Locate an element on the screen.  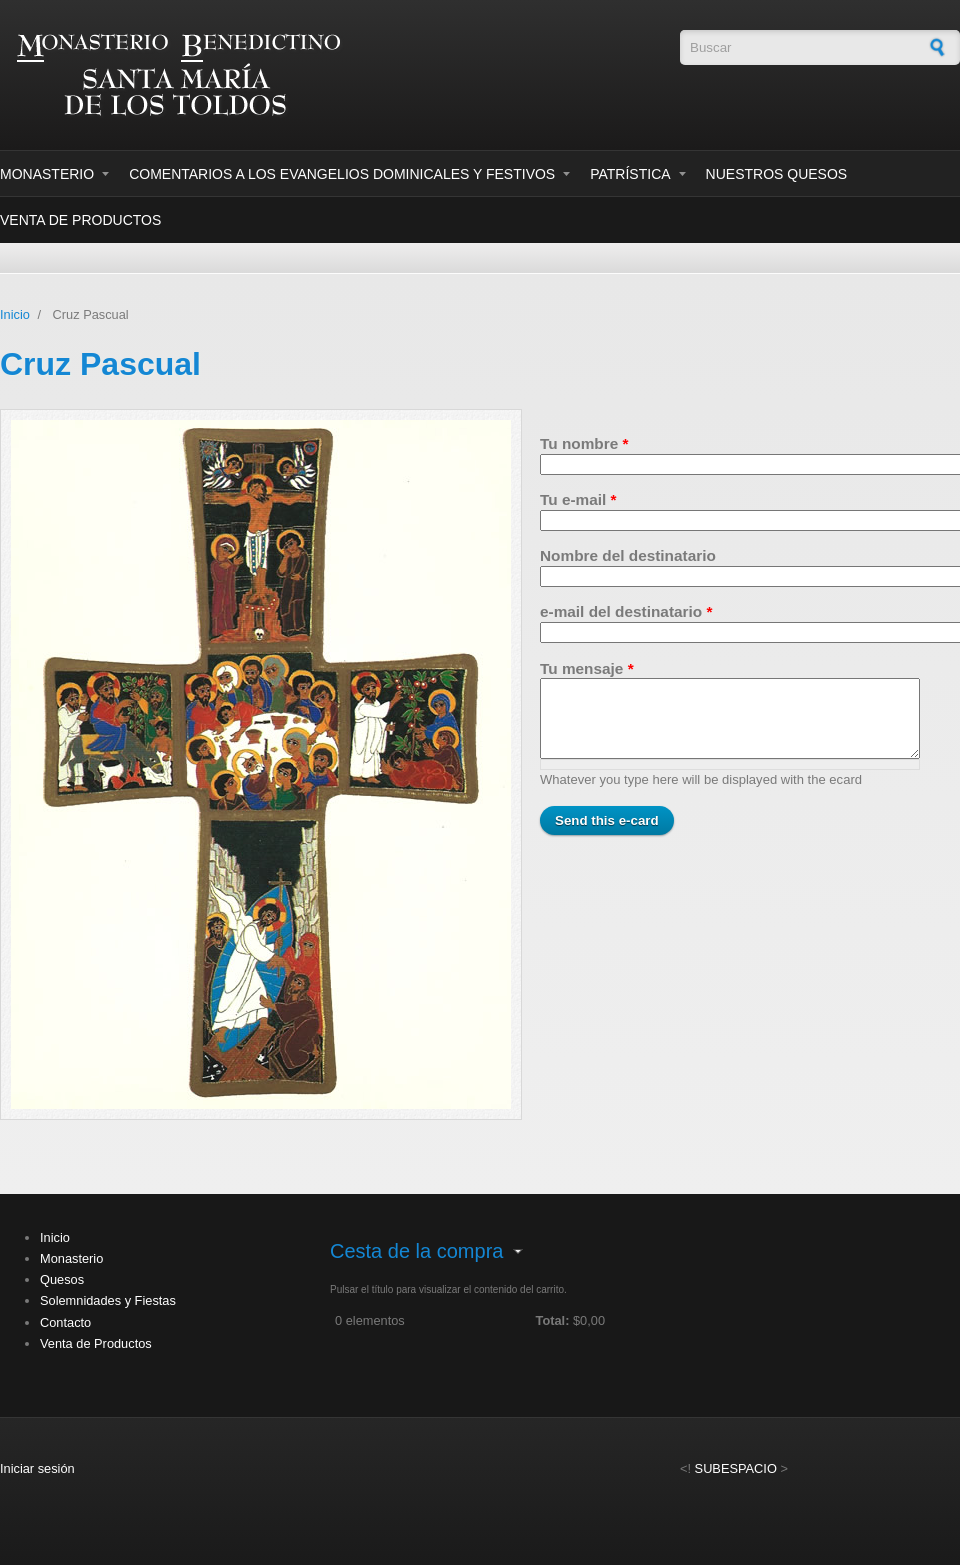
Comentarios a los evangelios dominicales y festivos is located at coordinates (342, 174).